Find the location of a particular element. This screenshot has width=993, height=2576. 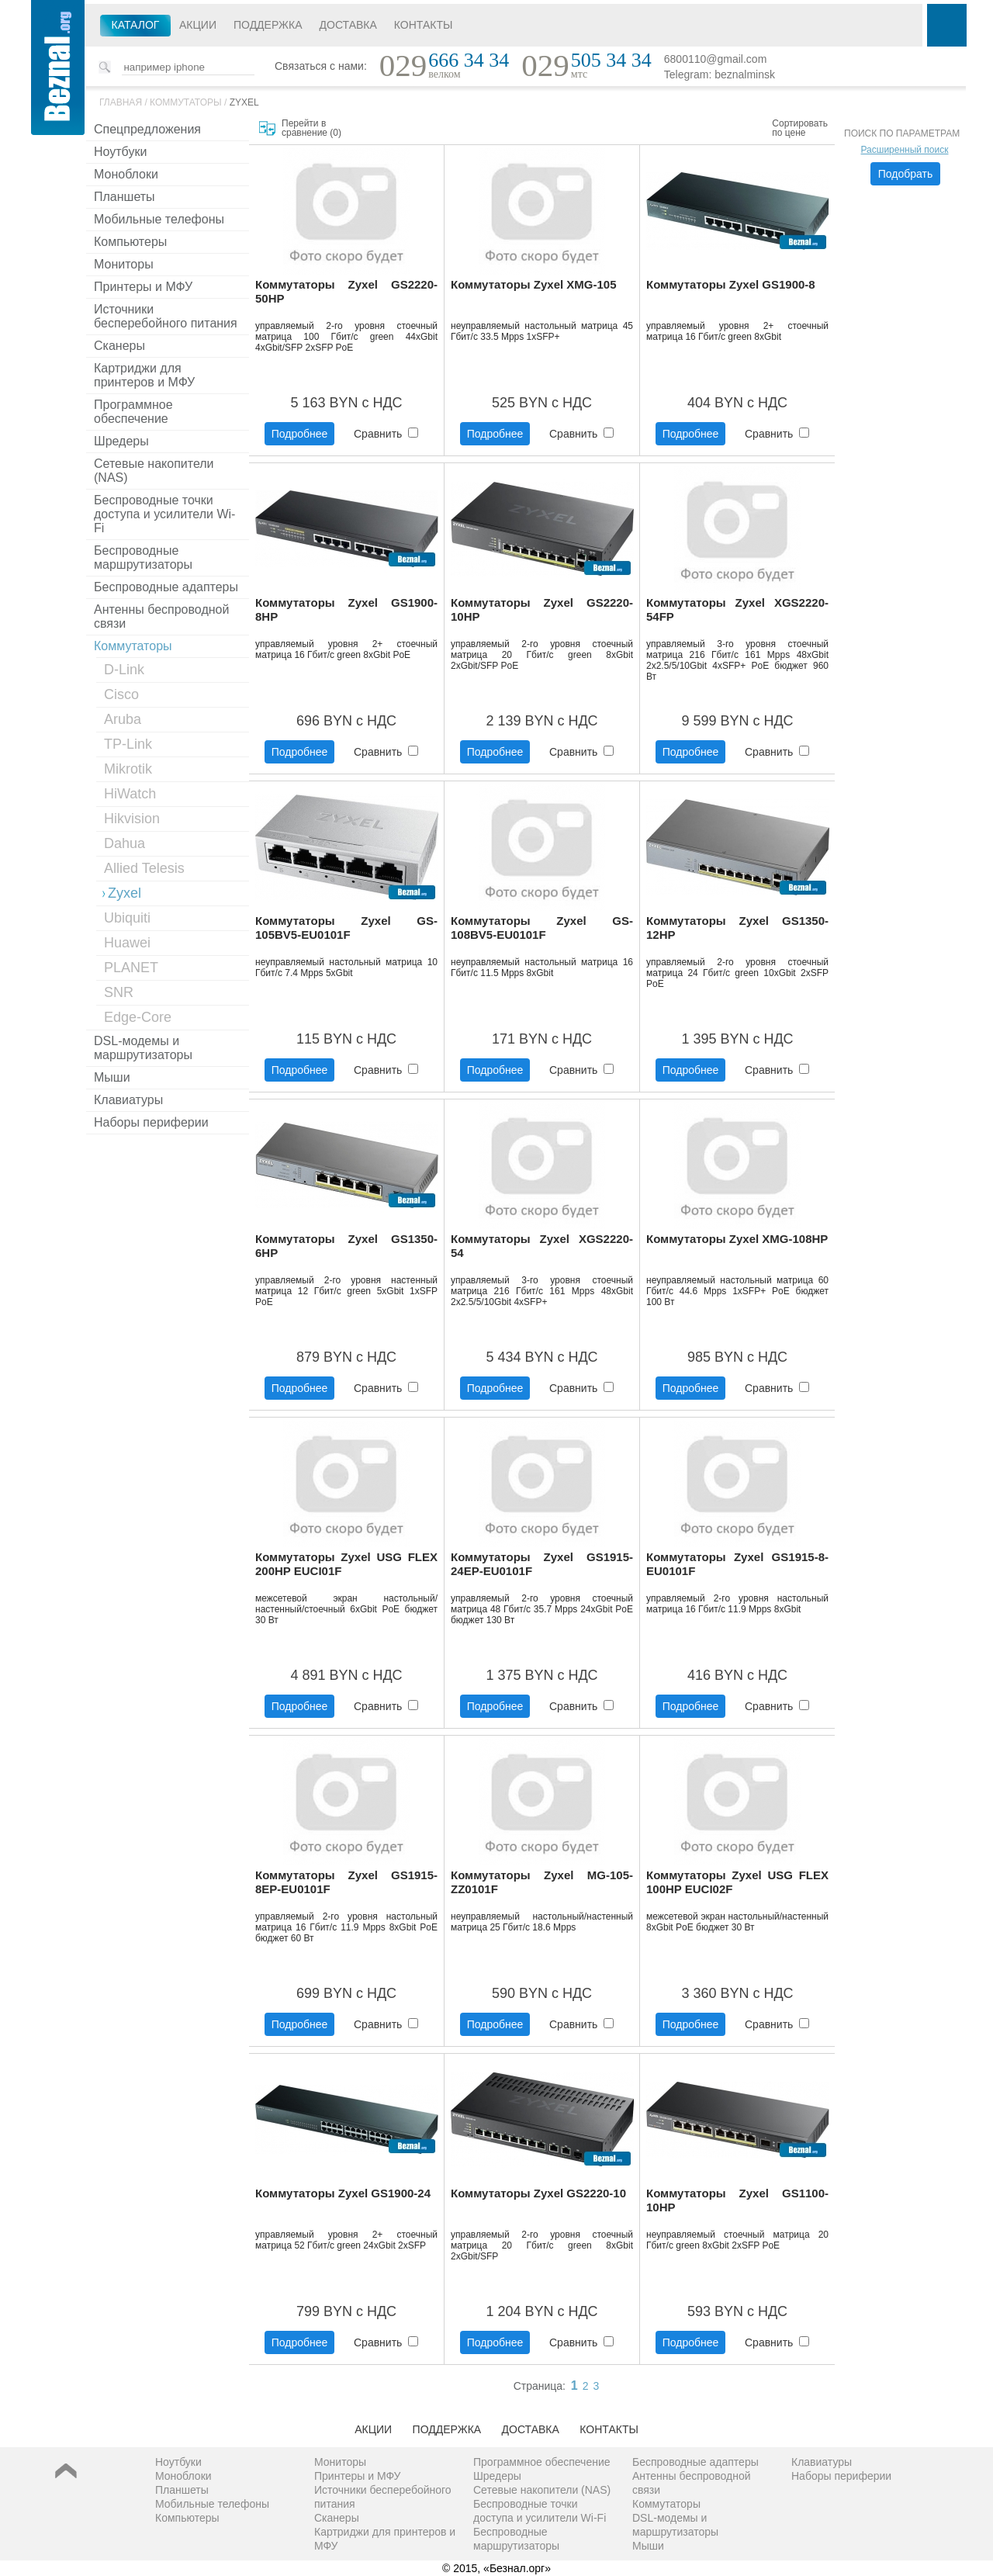

Коммутаторы Zyxel USG FLEX 200HP EUCI01F is located at coordinates (346, 1563).